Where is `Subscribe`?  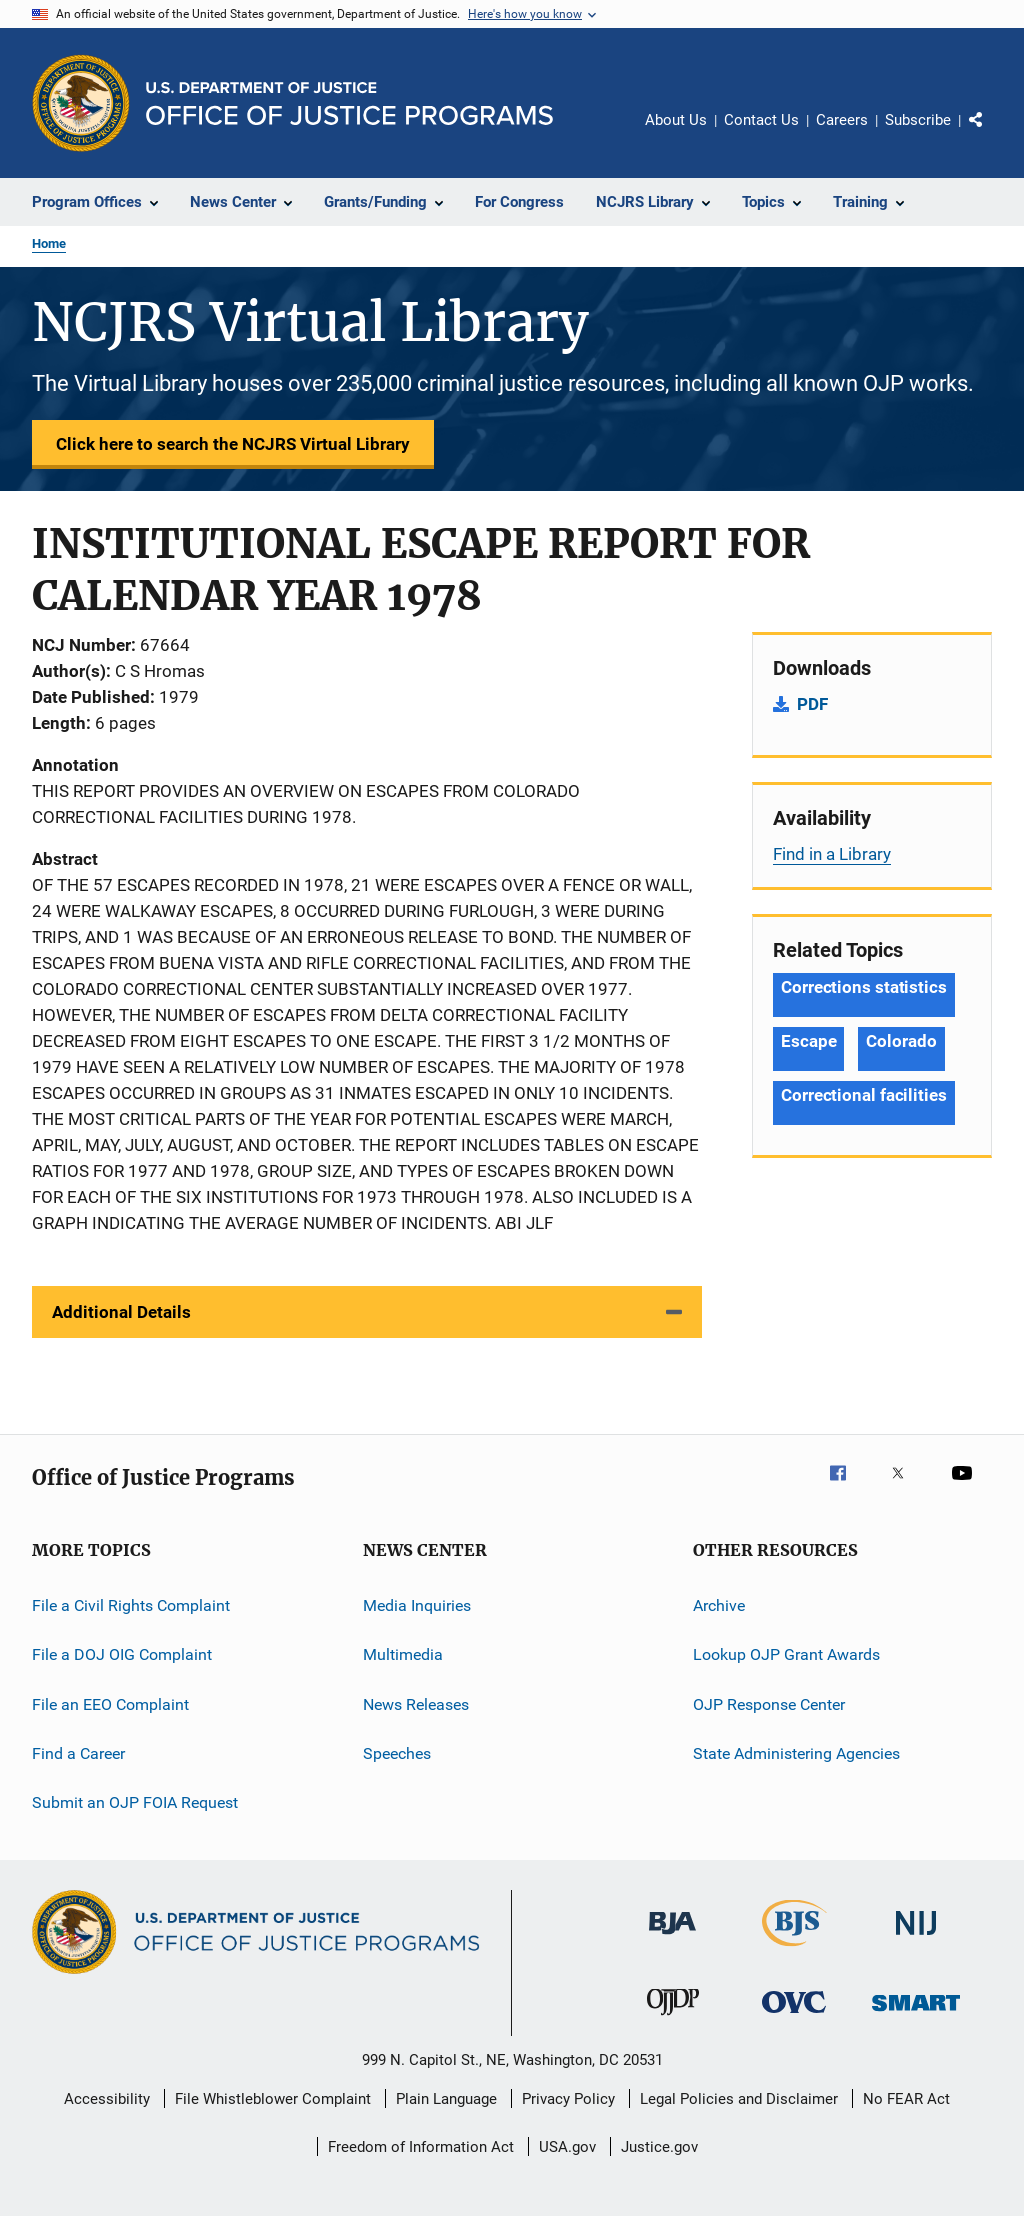 Subscribe is located at coordinates (918, 120).